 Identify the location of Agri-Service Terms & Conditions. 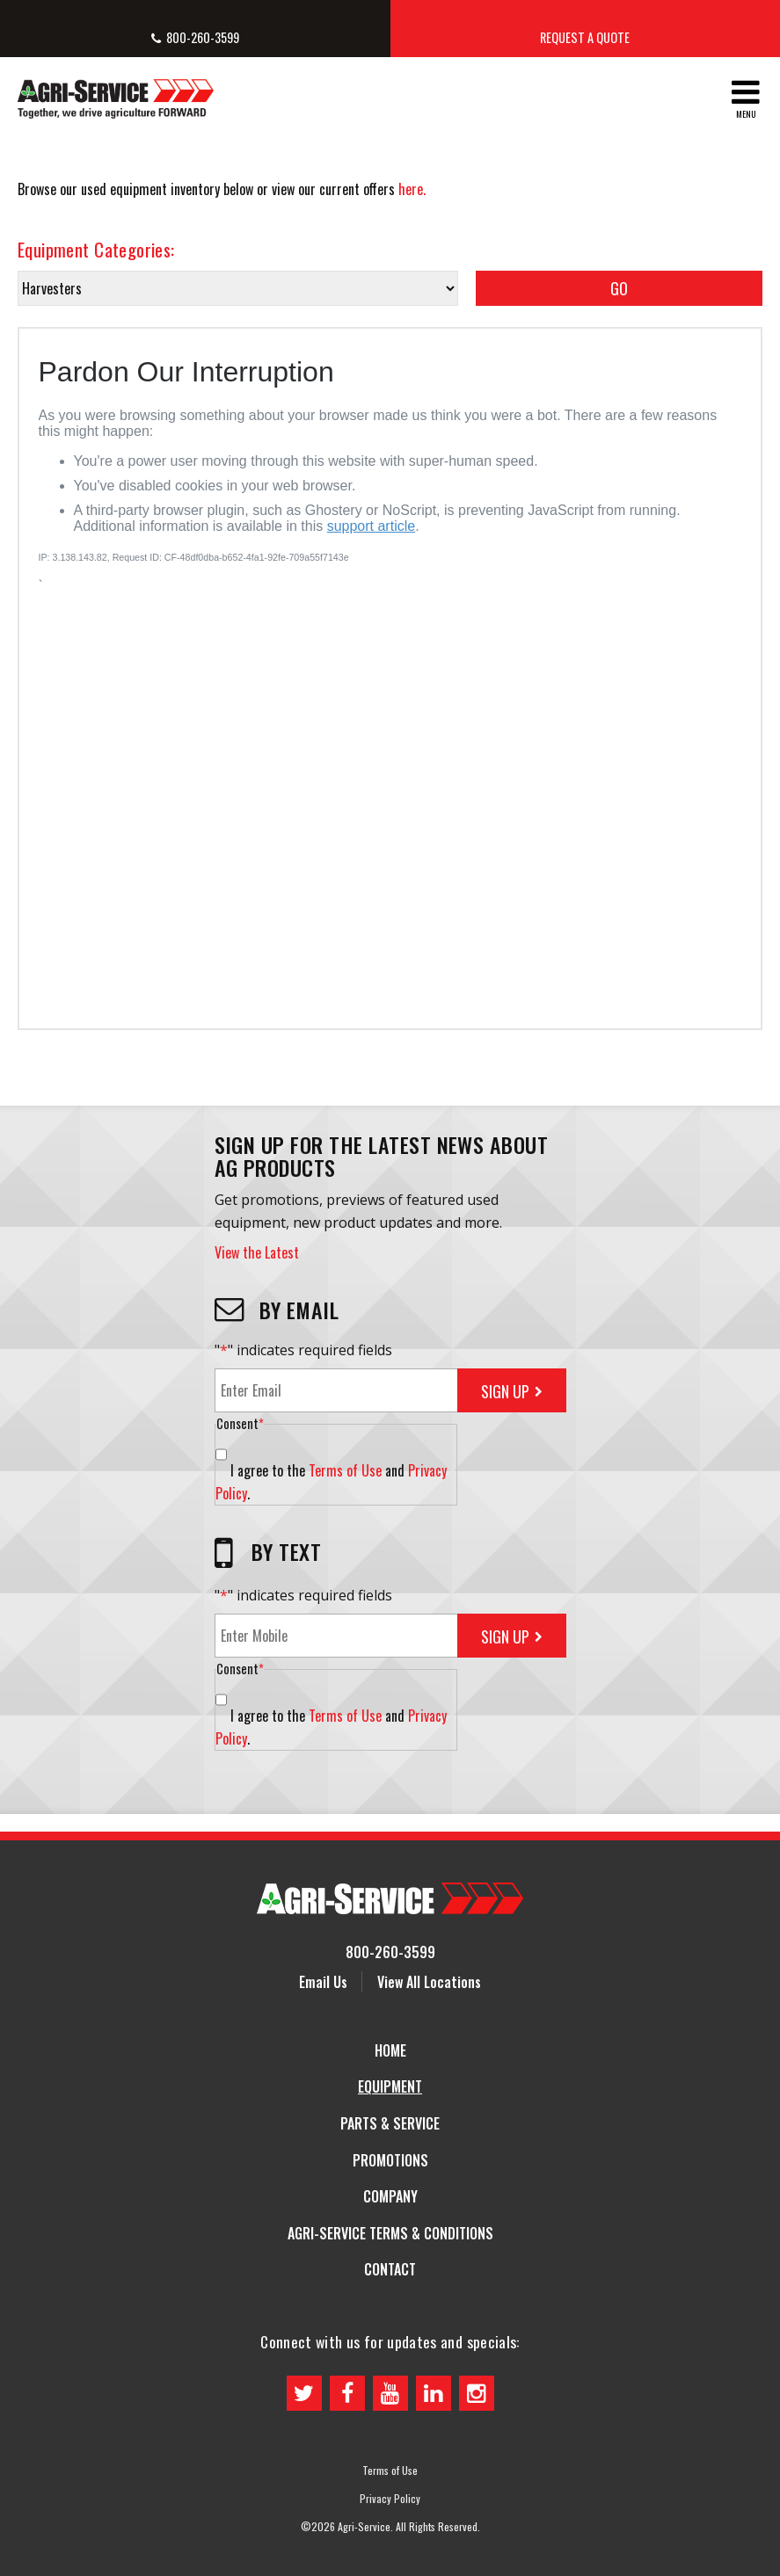
(390, 2233).